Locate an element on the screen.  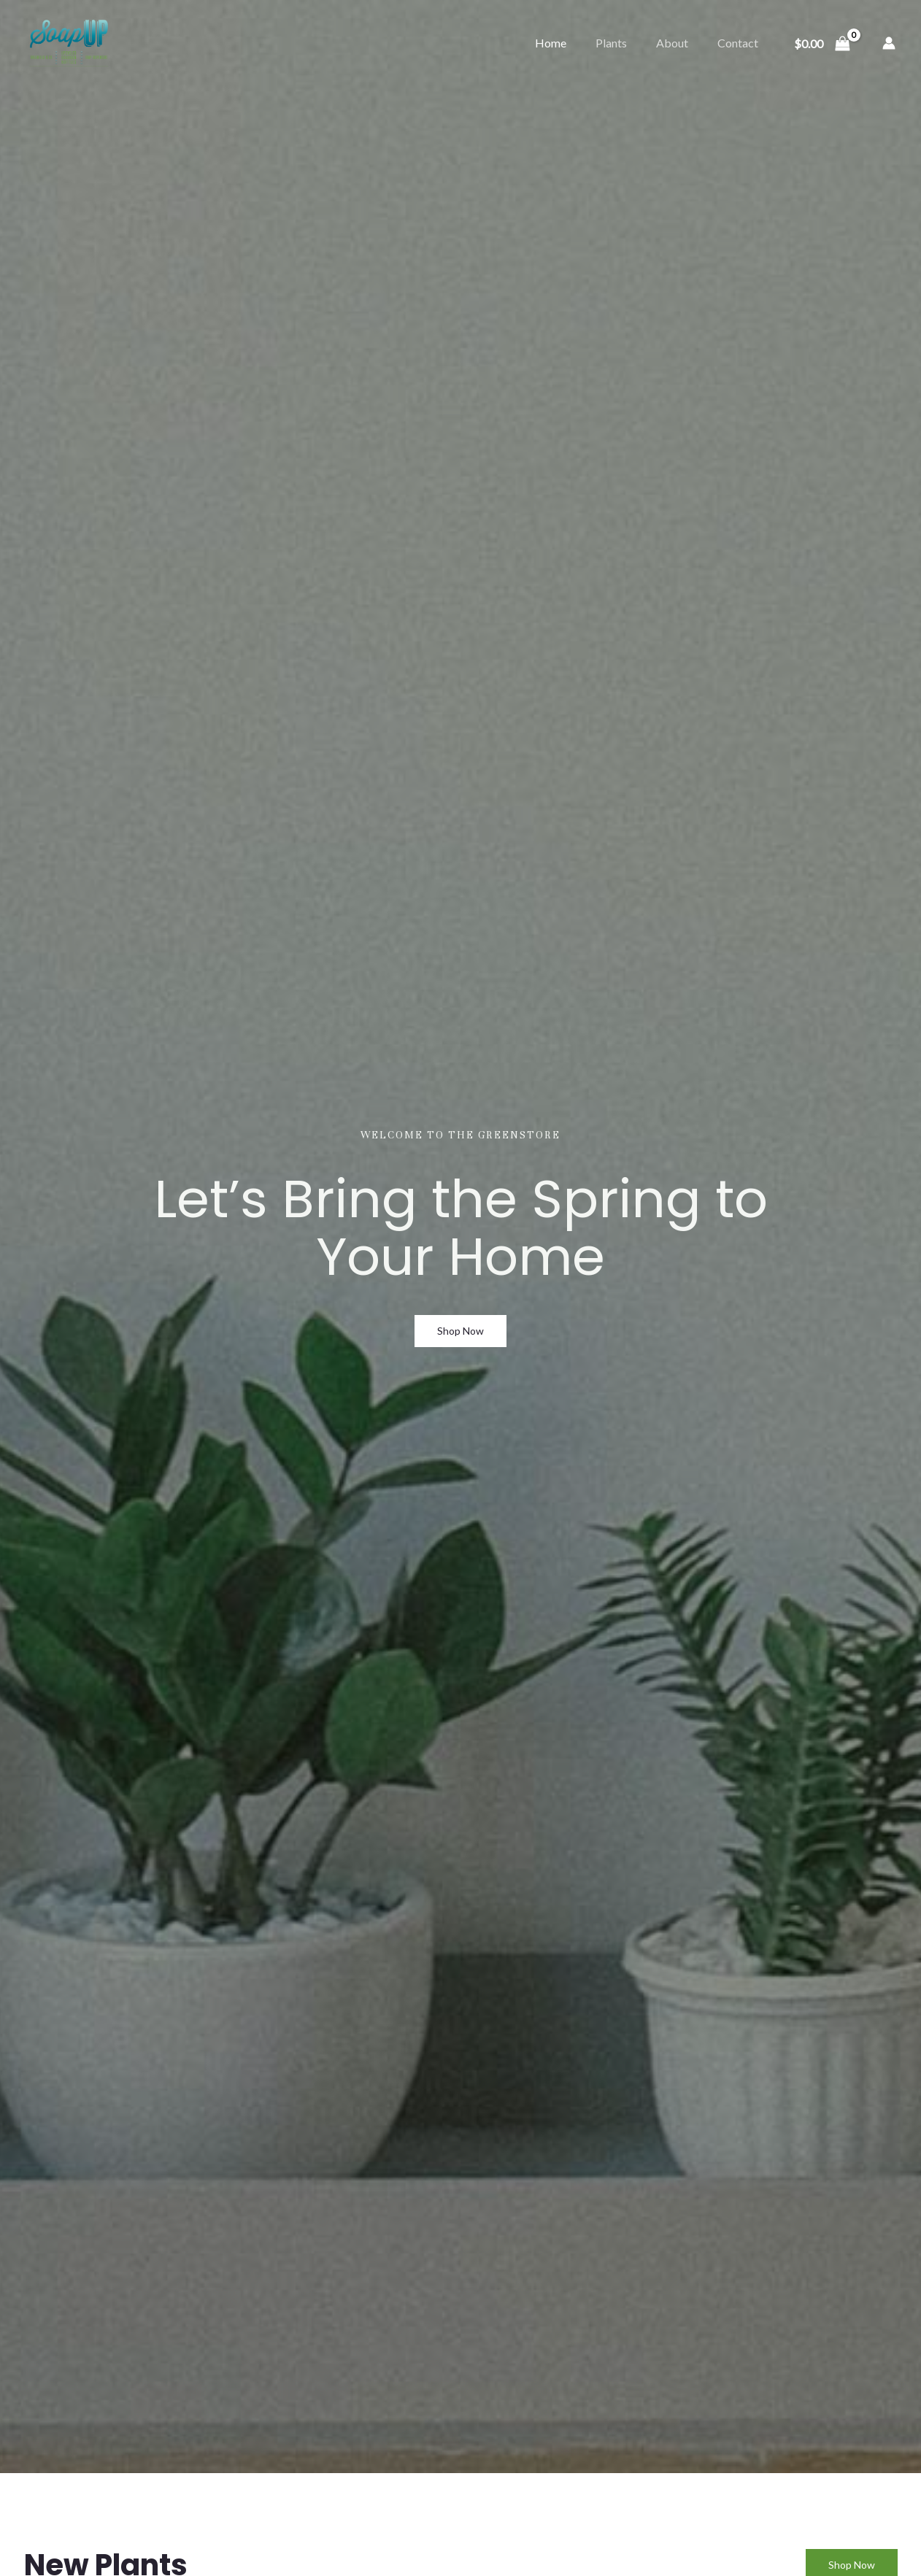
[View Shopping Cart, empty] is located at coordinates (821, 43).